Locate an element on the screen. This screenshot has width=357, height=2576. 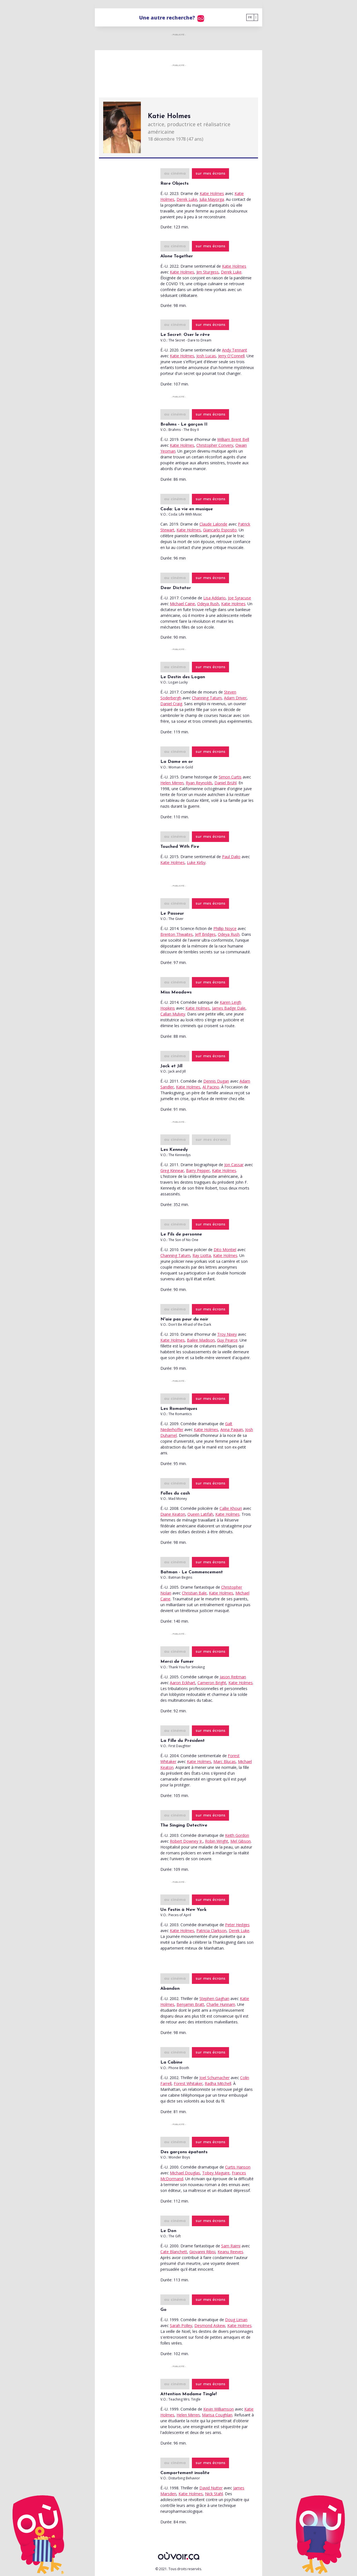
Jim Sturgess is located at coordinates (207, 272).